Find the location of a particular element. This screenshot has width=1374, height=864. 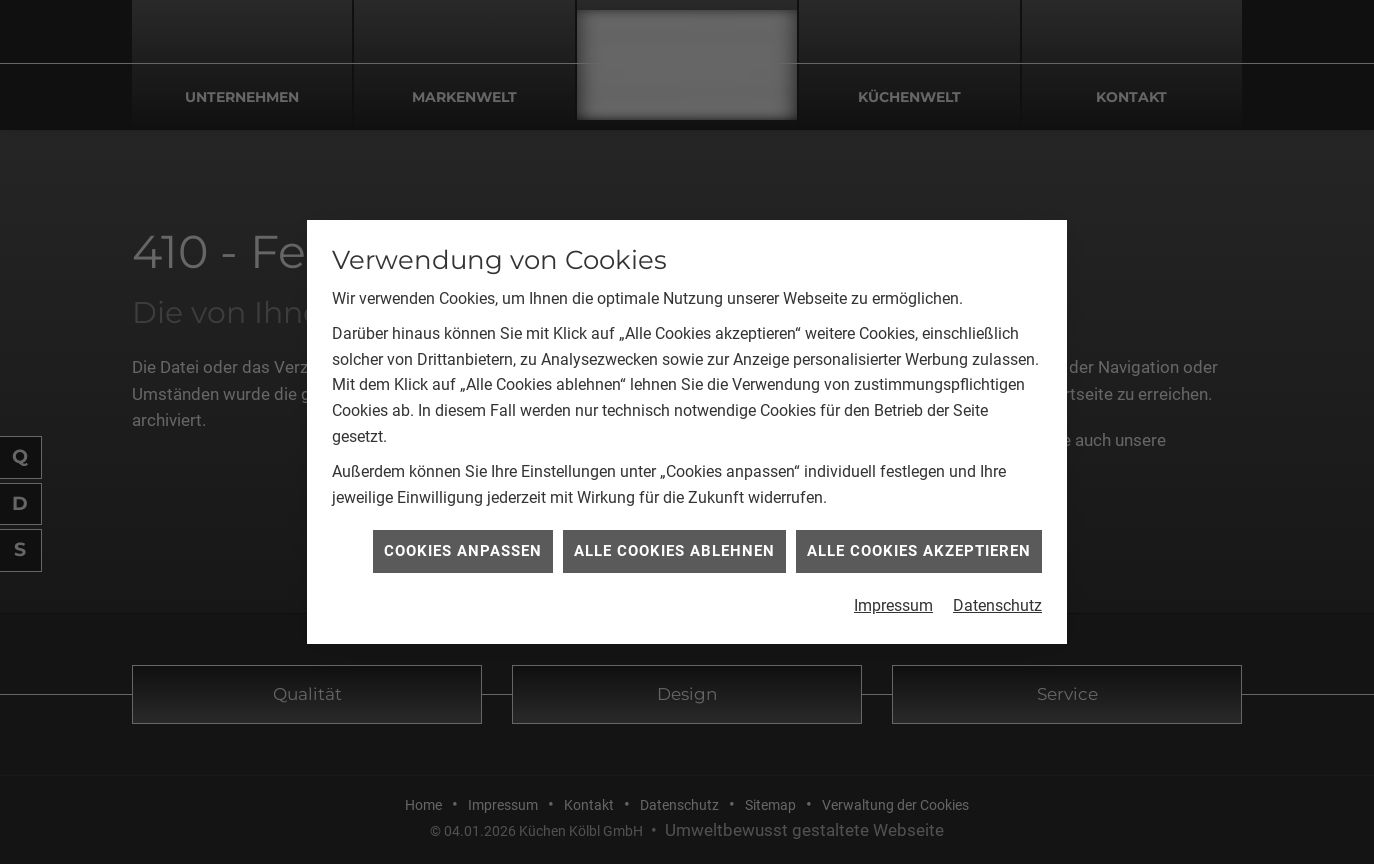

Cookies anpassen is located at coordinates (463, 550).